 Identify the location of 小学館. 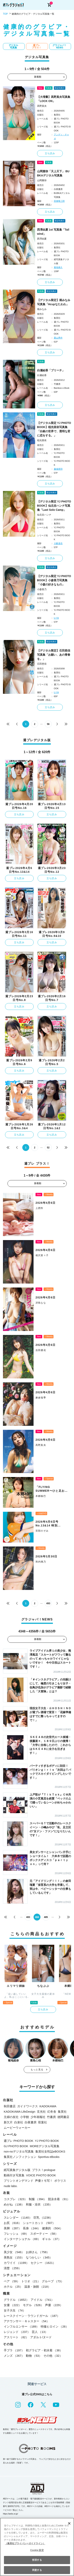
(24, 2117).